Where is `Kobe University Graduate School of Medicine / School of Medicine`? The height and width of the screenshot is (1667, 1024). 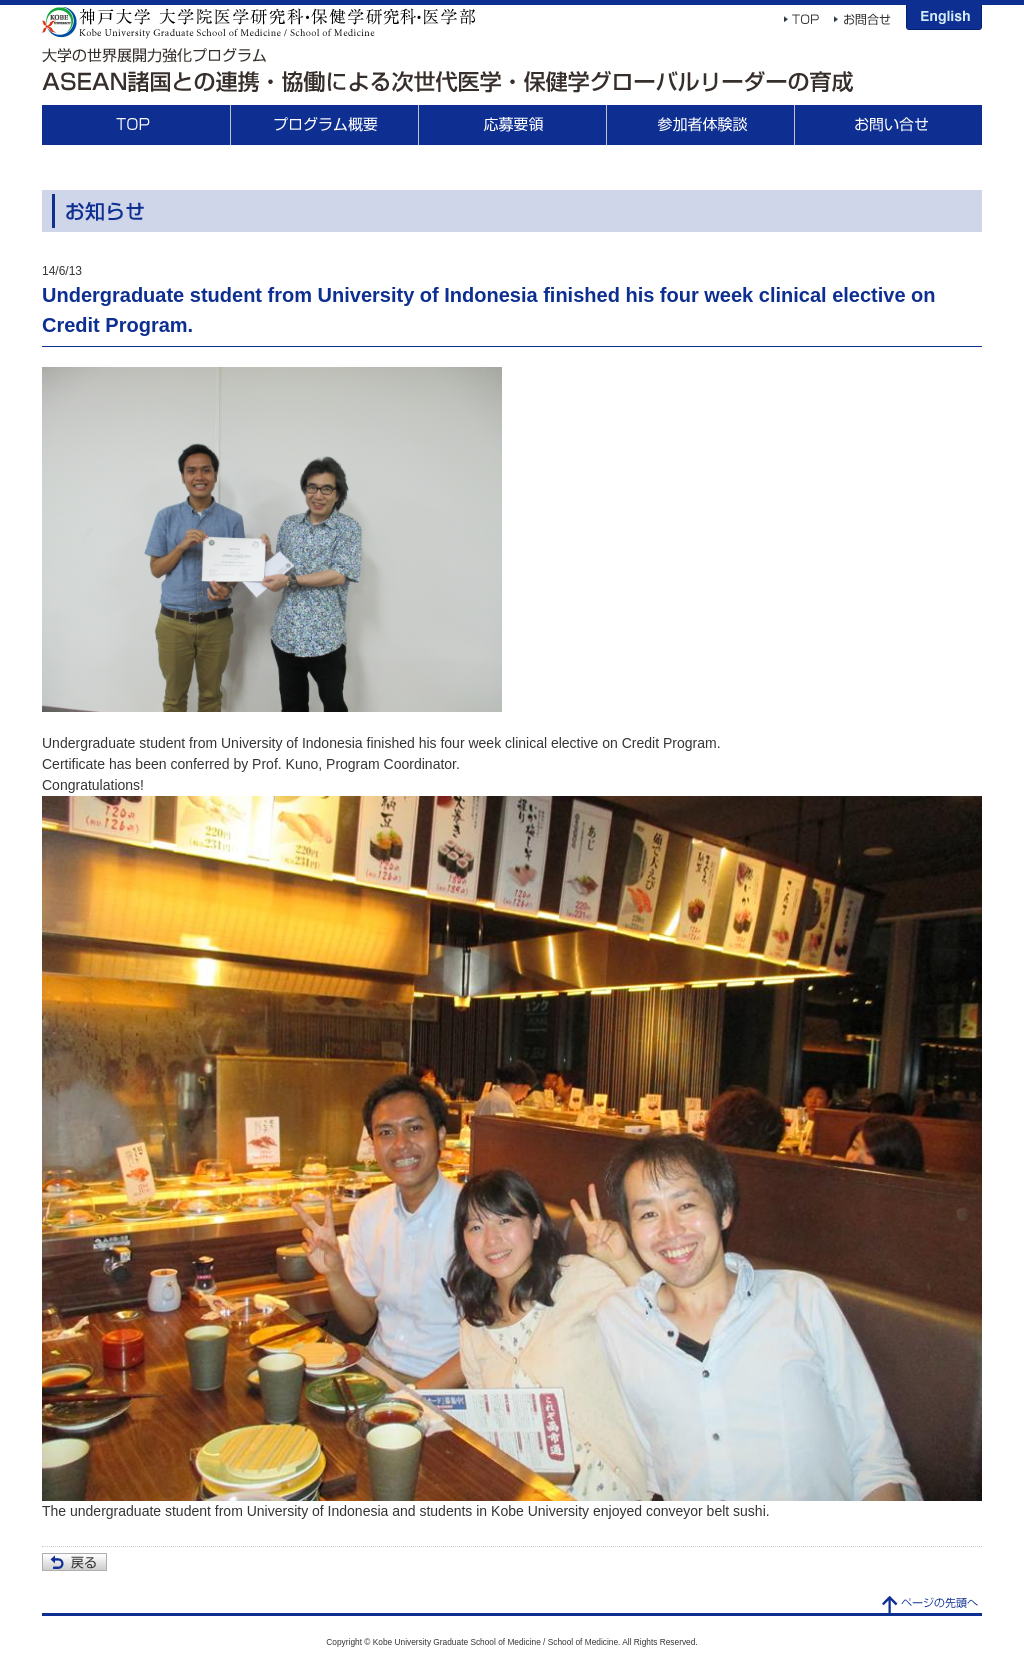
Kobe University Graduate School of Medicine / School of Medicine is located at coordinates (259, 22).